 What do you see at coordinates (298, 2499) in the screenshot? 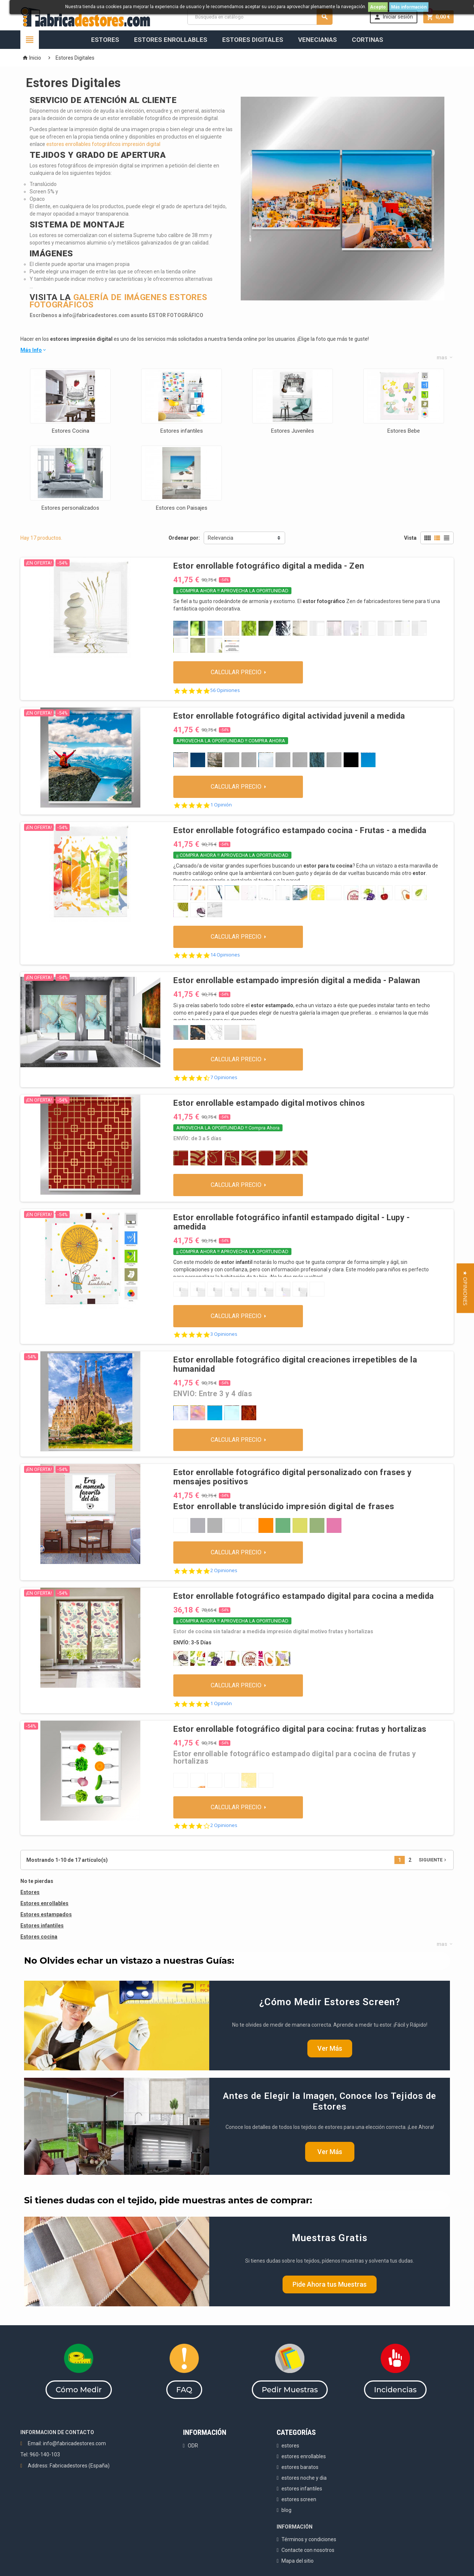
I see `estores screen` at bounding box center [298, 2499].